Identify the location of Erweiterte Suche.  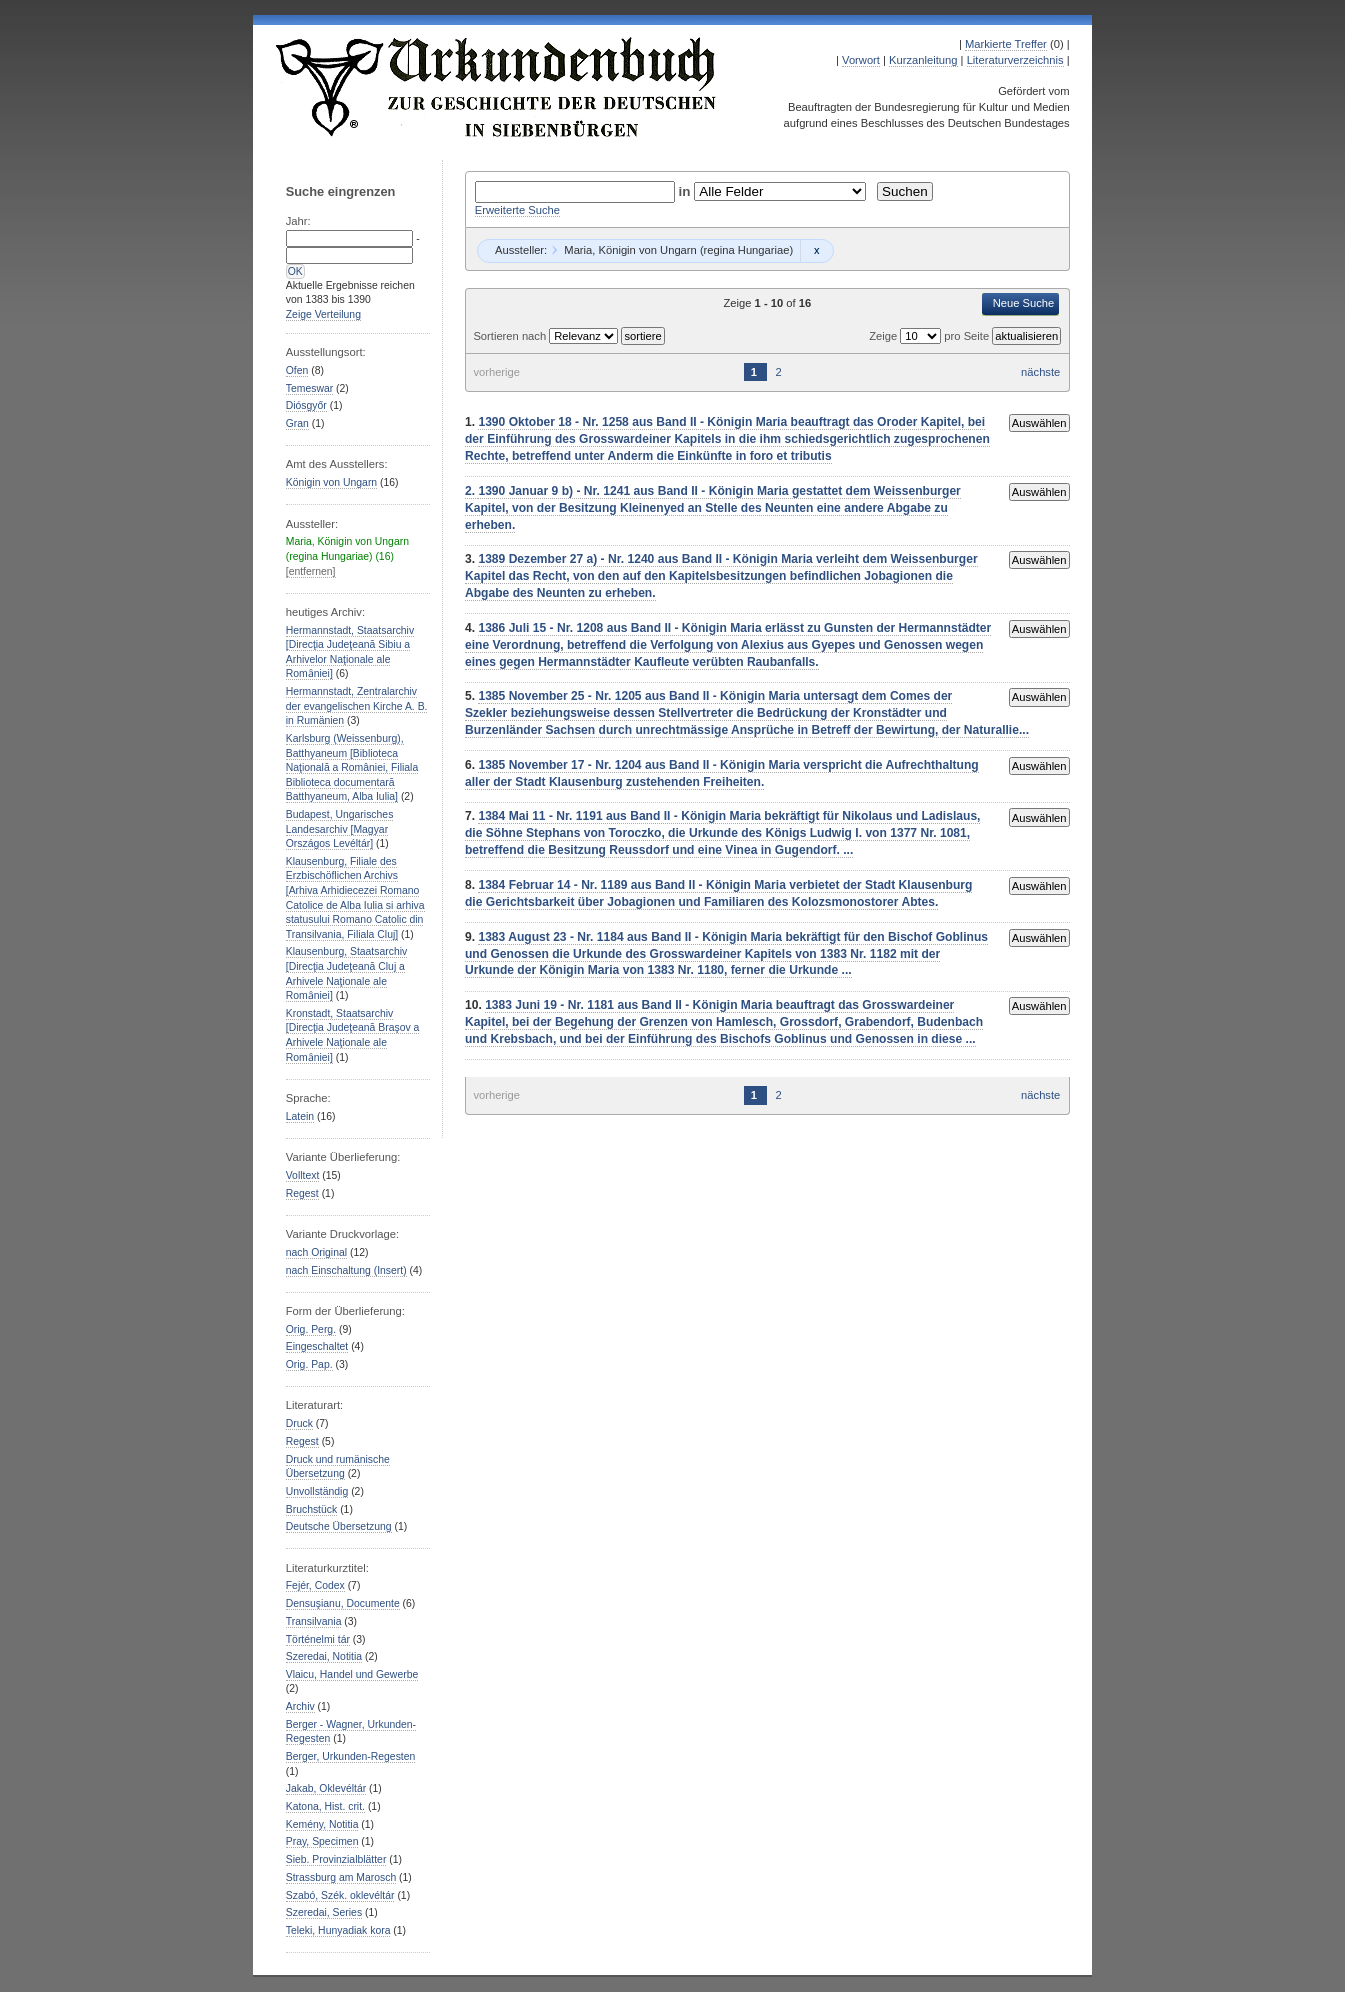
(517, 210).